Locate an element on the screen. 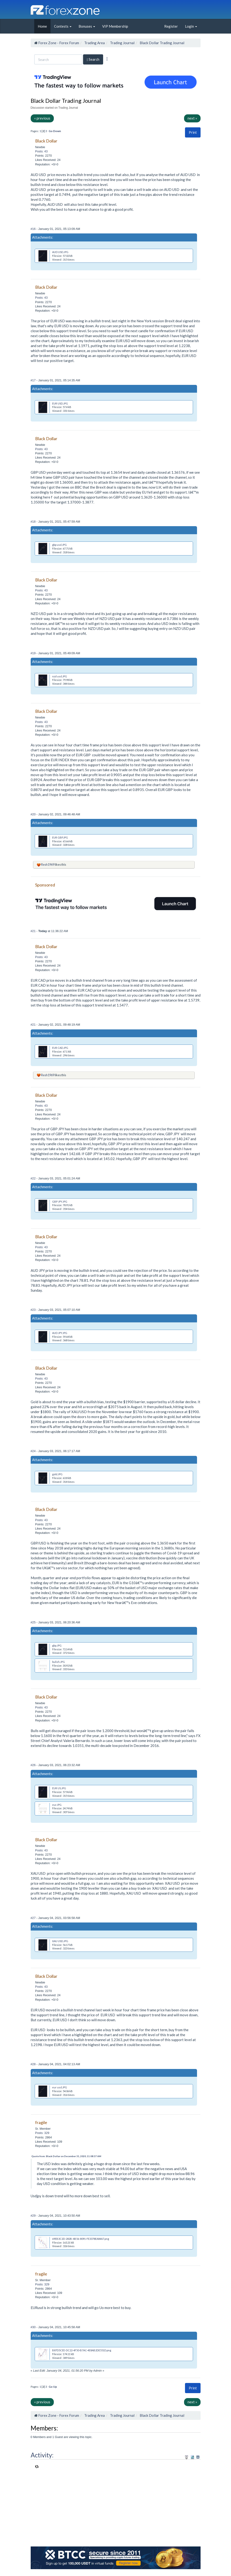 The image size is (231, 2576). #18 is located at coordinates (34, 521).